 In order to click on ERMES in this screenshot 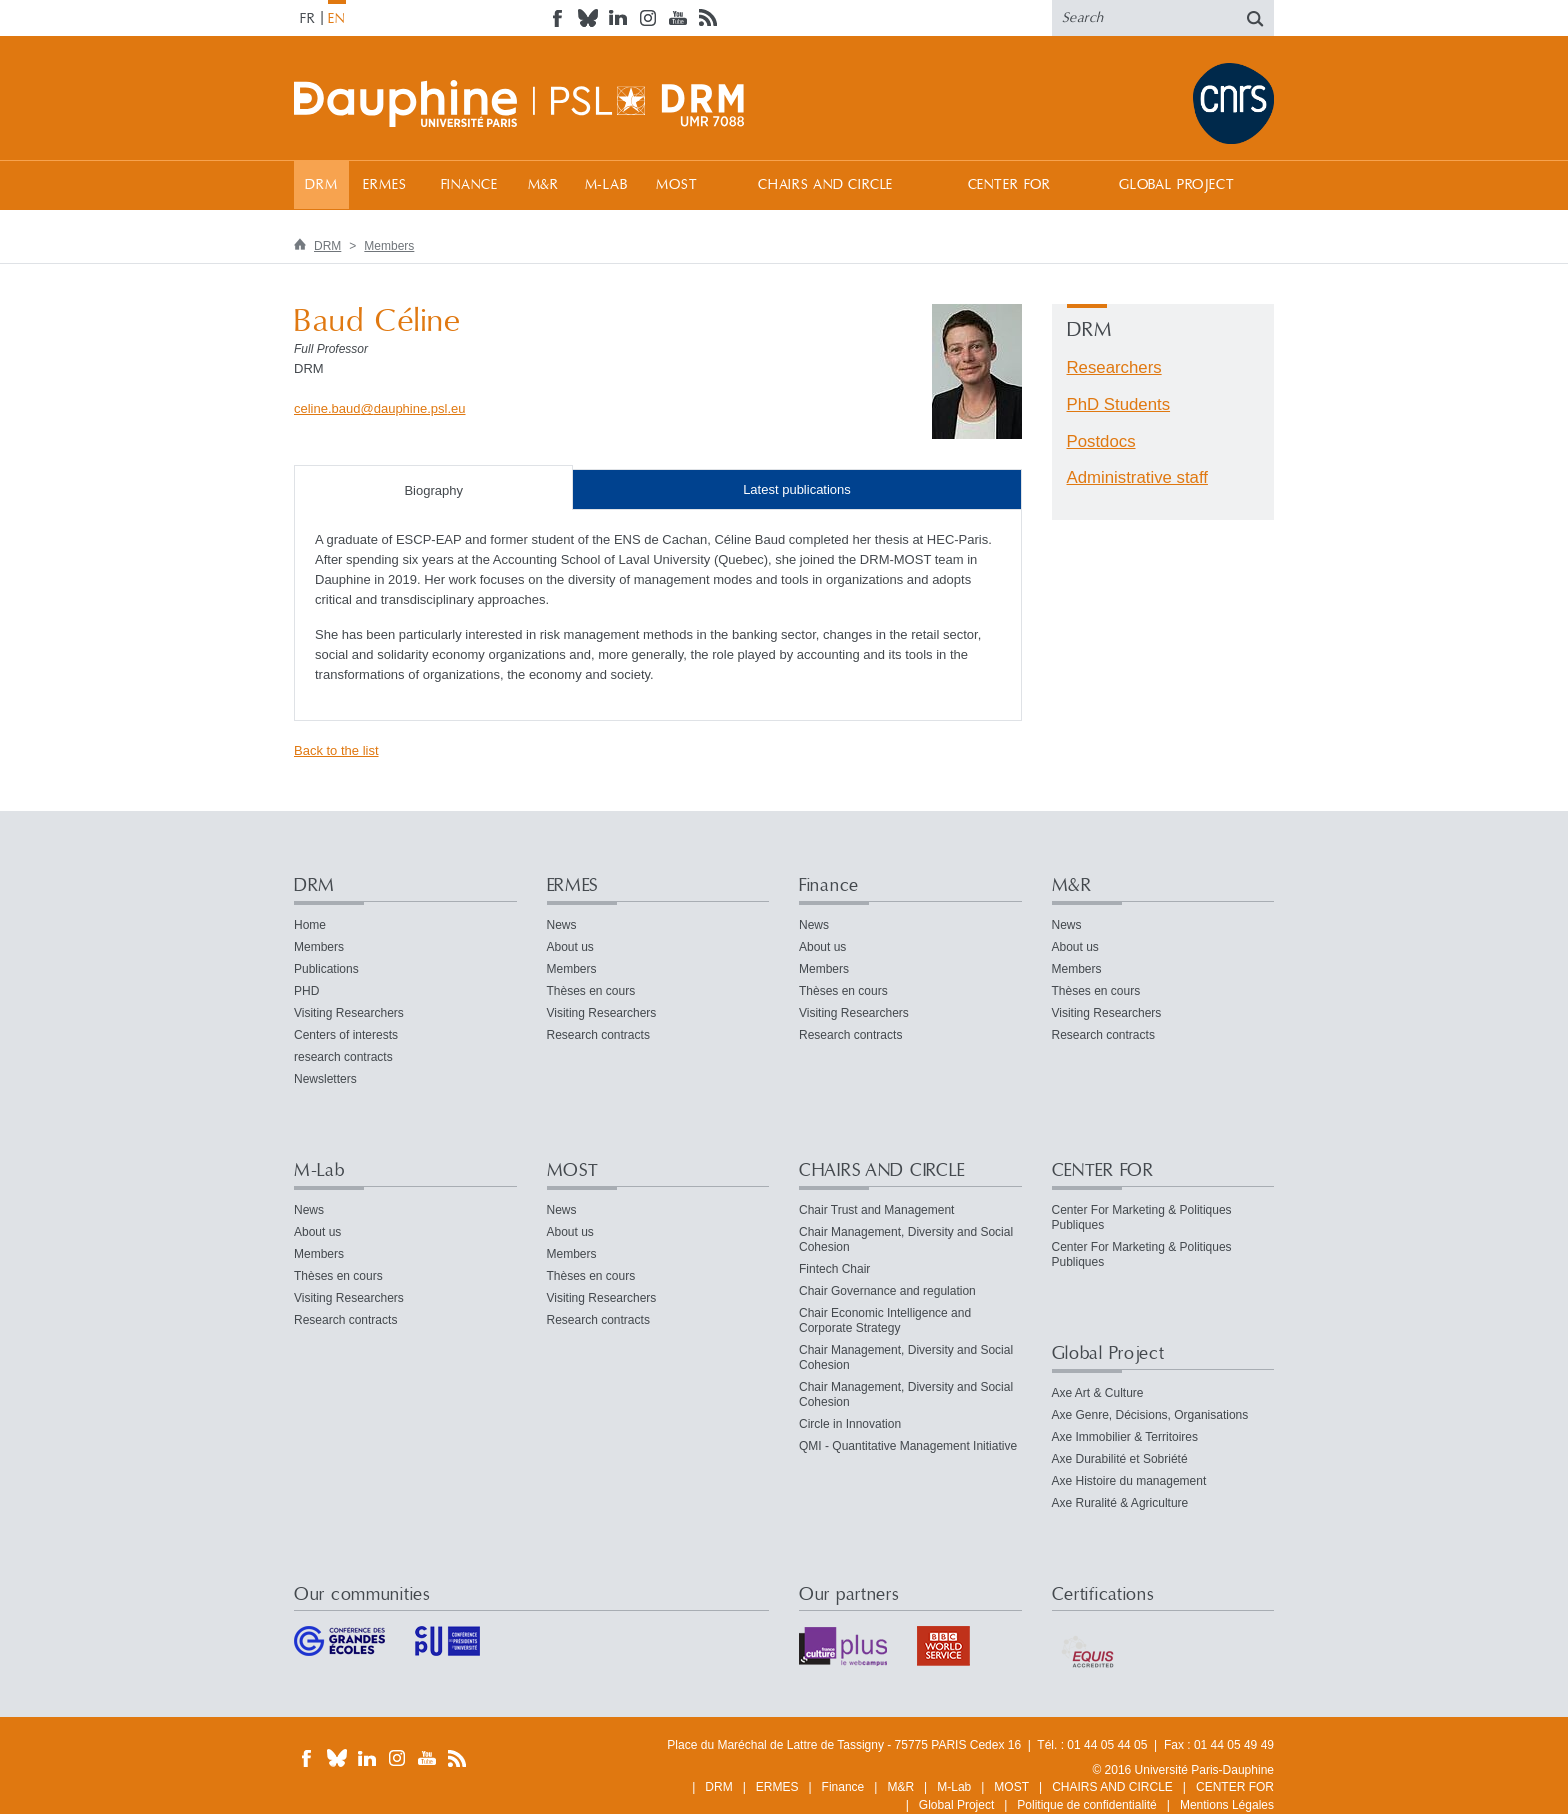, I will do `click(384, 185)`.